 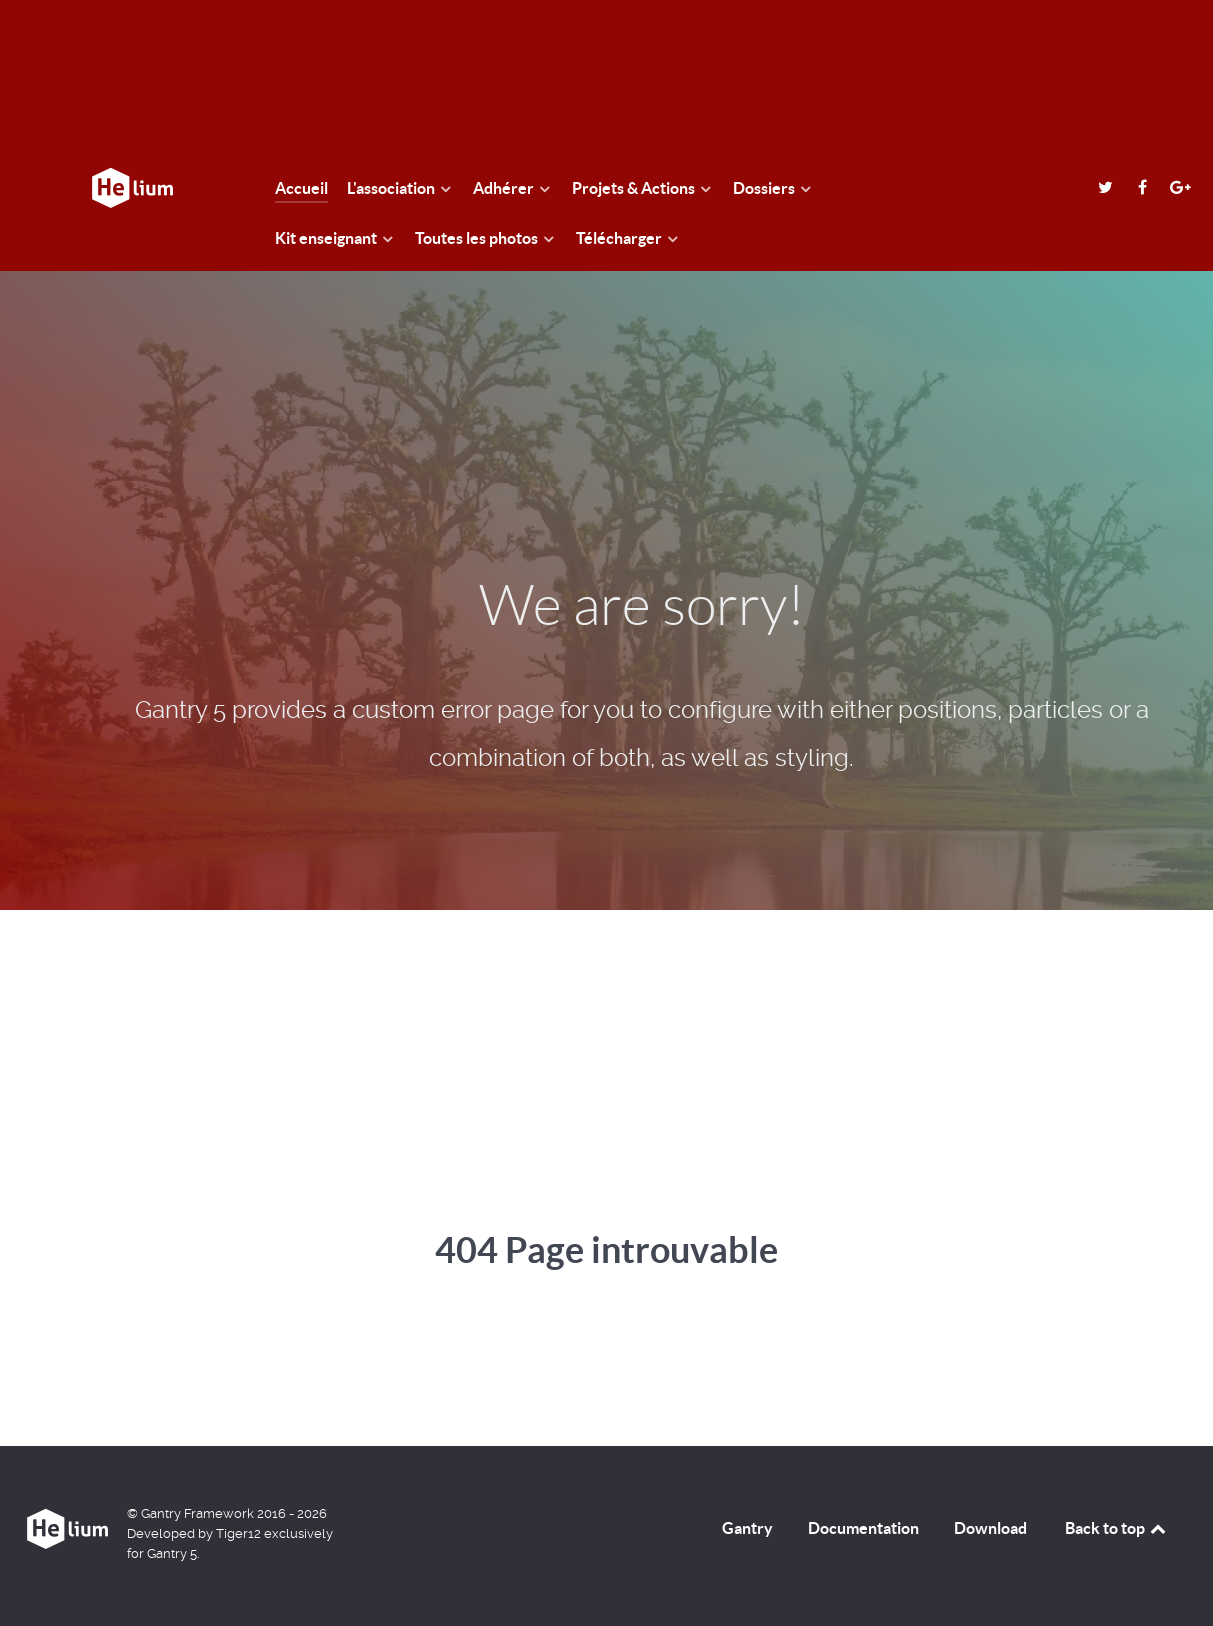 What do you see at coordinates (990, 1528) in the screenshot?
I see `Download` at bounding box center [990, 1528].